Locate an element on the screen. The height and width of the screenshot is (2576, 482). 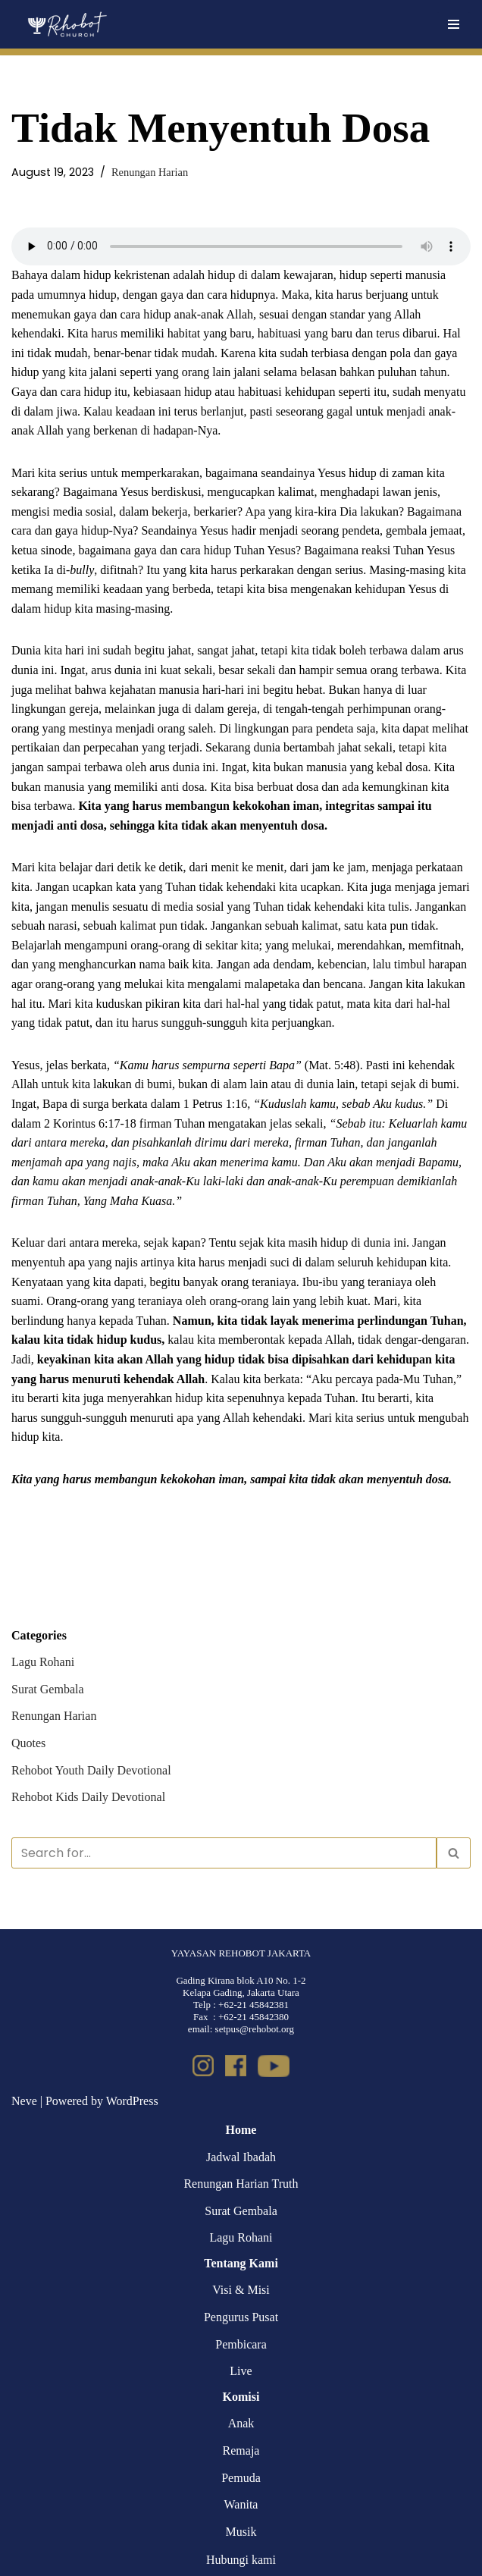
Renungan Harian Truth is located at coordinates (240, 2183).